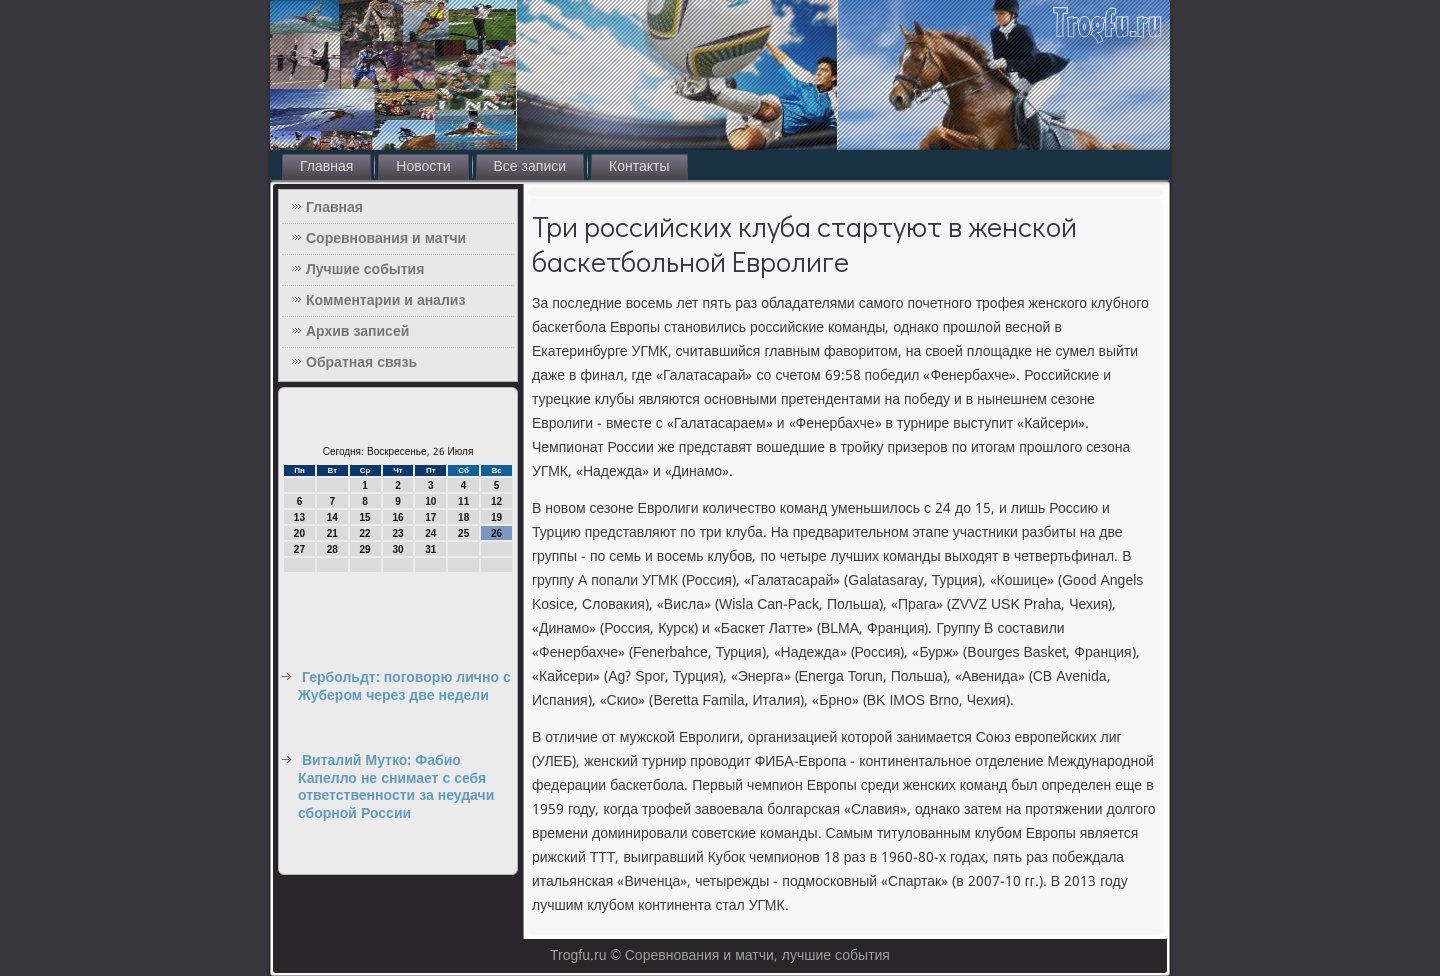  Describe the element at coordinates (396, 787) in the screenshot. I see `Виталий Мутко: Фабио Капелло не снимает с себя ответственности за неудачи сборной России` at that location.